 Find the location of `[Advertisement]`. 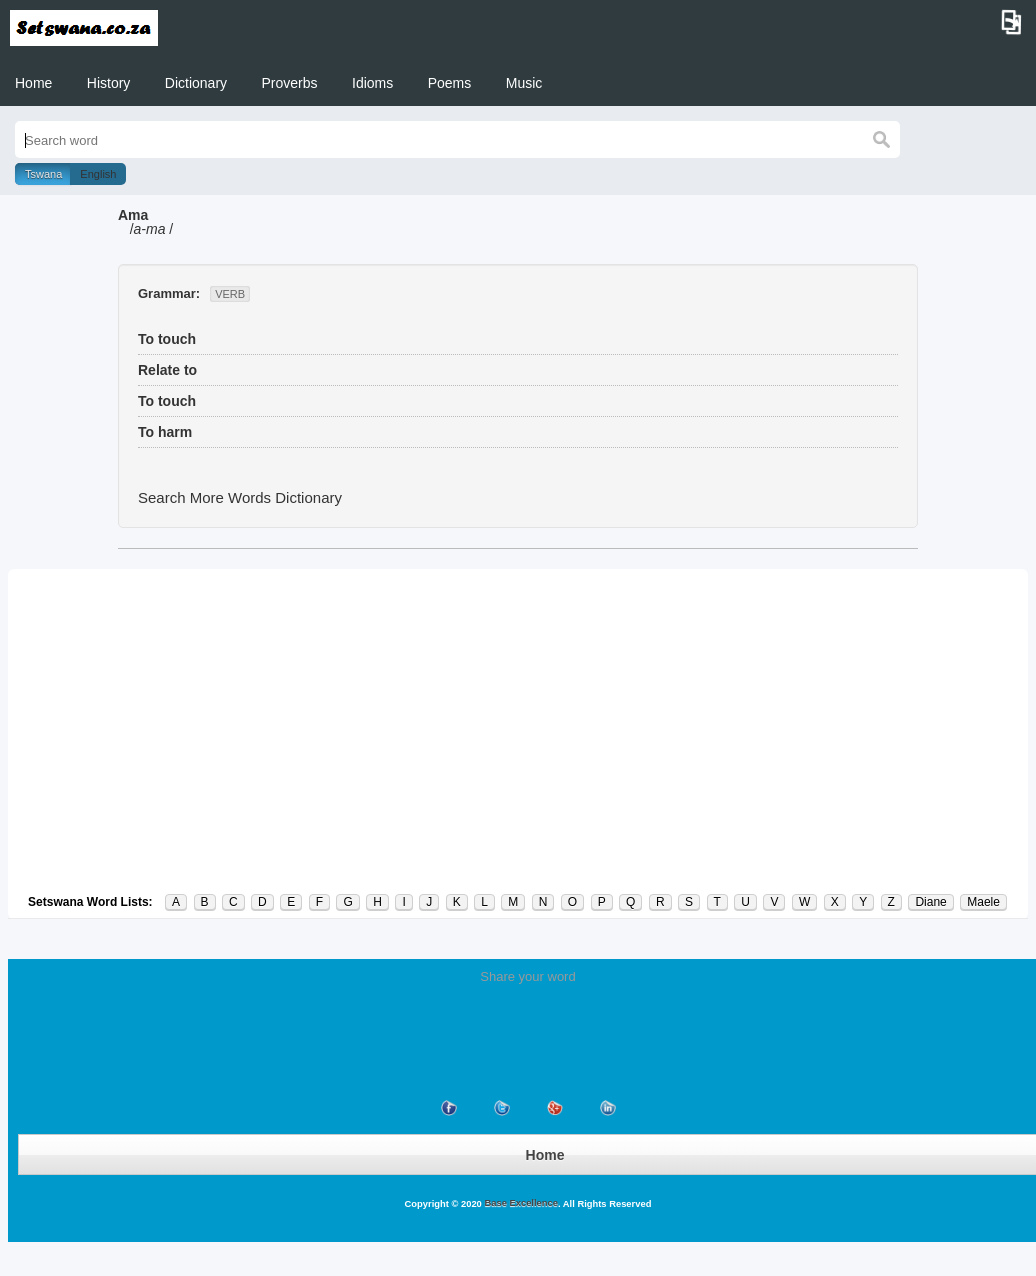

[Advertisement] is located at coordinates (518, 731).